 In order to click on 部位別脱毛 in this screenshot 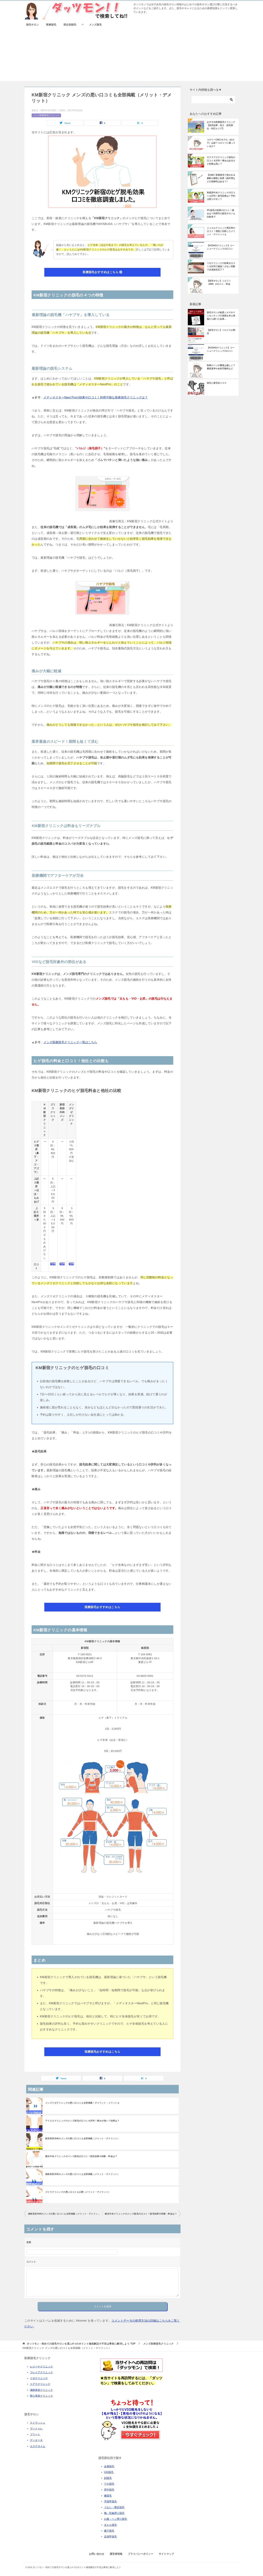, I will do `click(70, 24)`.